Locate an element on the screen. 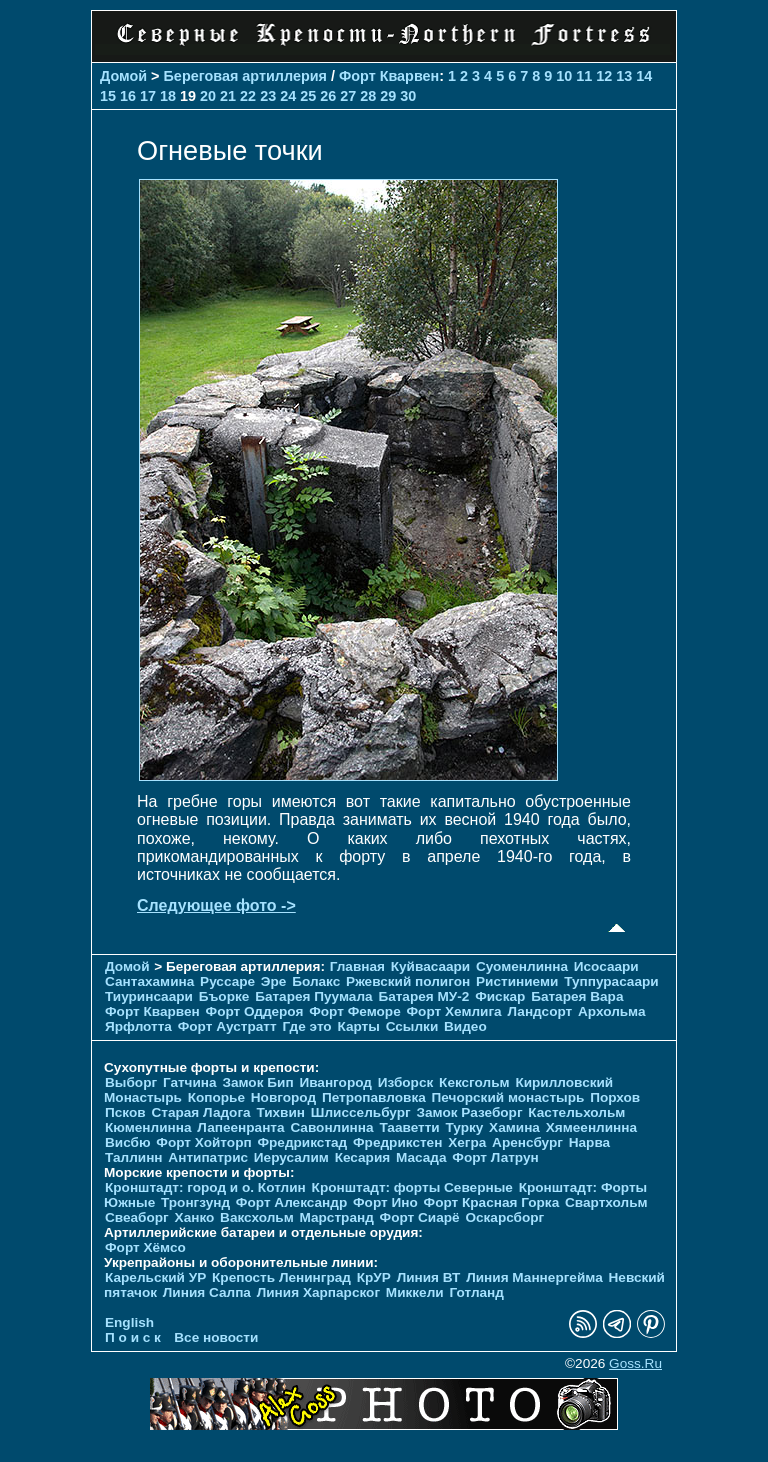 Image resolution: width=768 pixels, height=1462 pixels. Домой is located at coordinates (123, 76).